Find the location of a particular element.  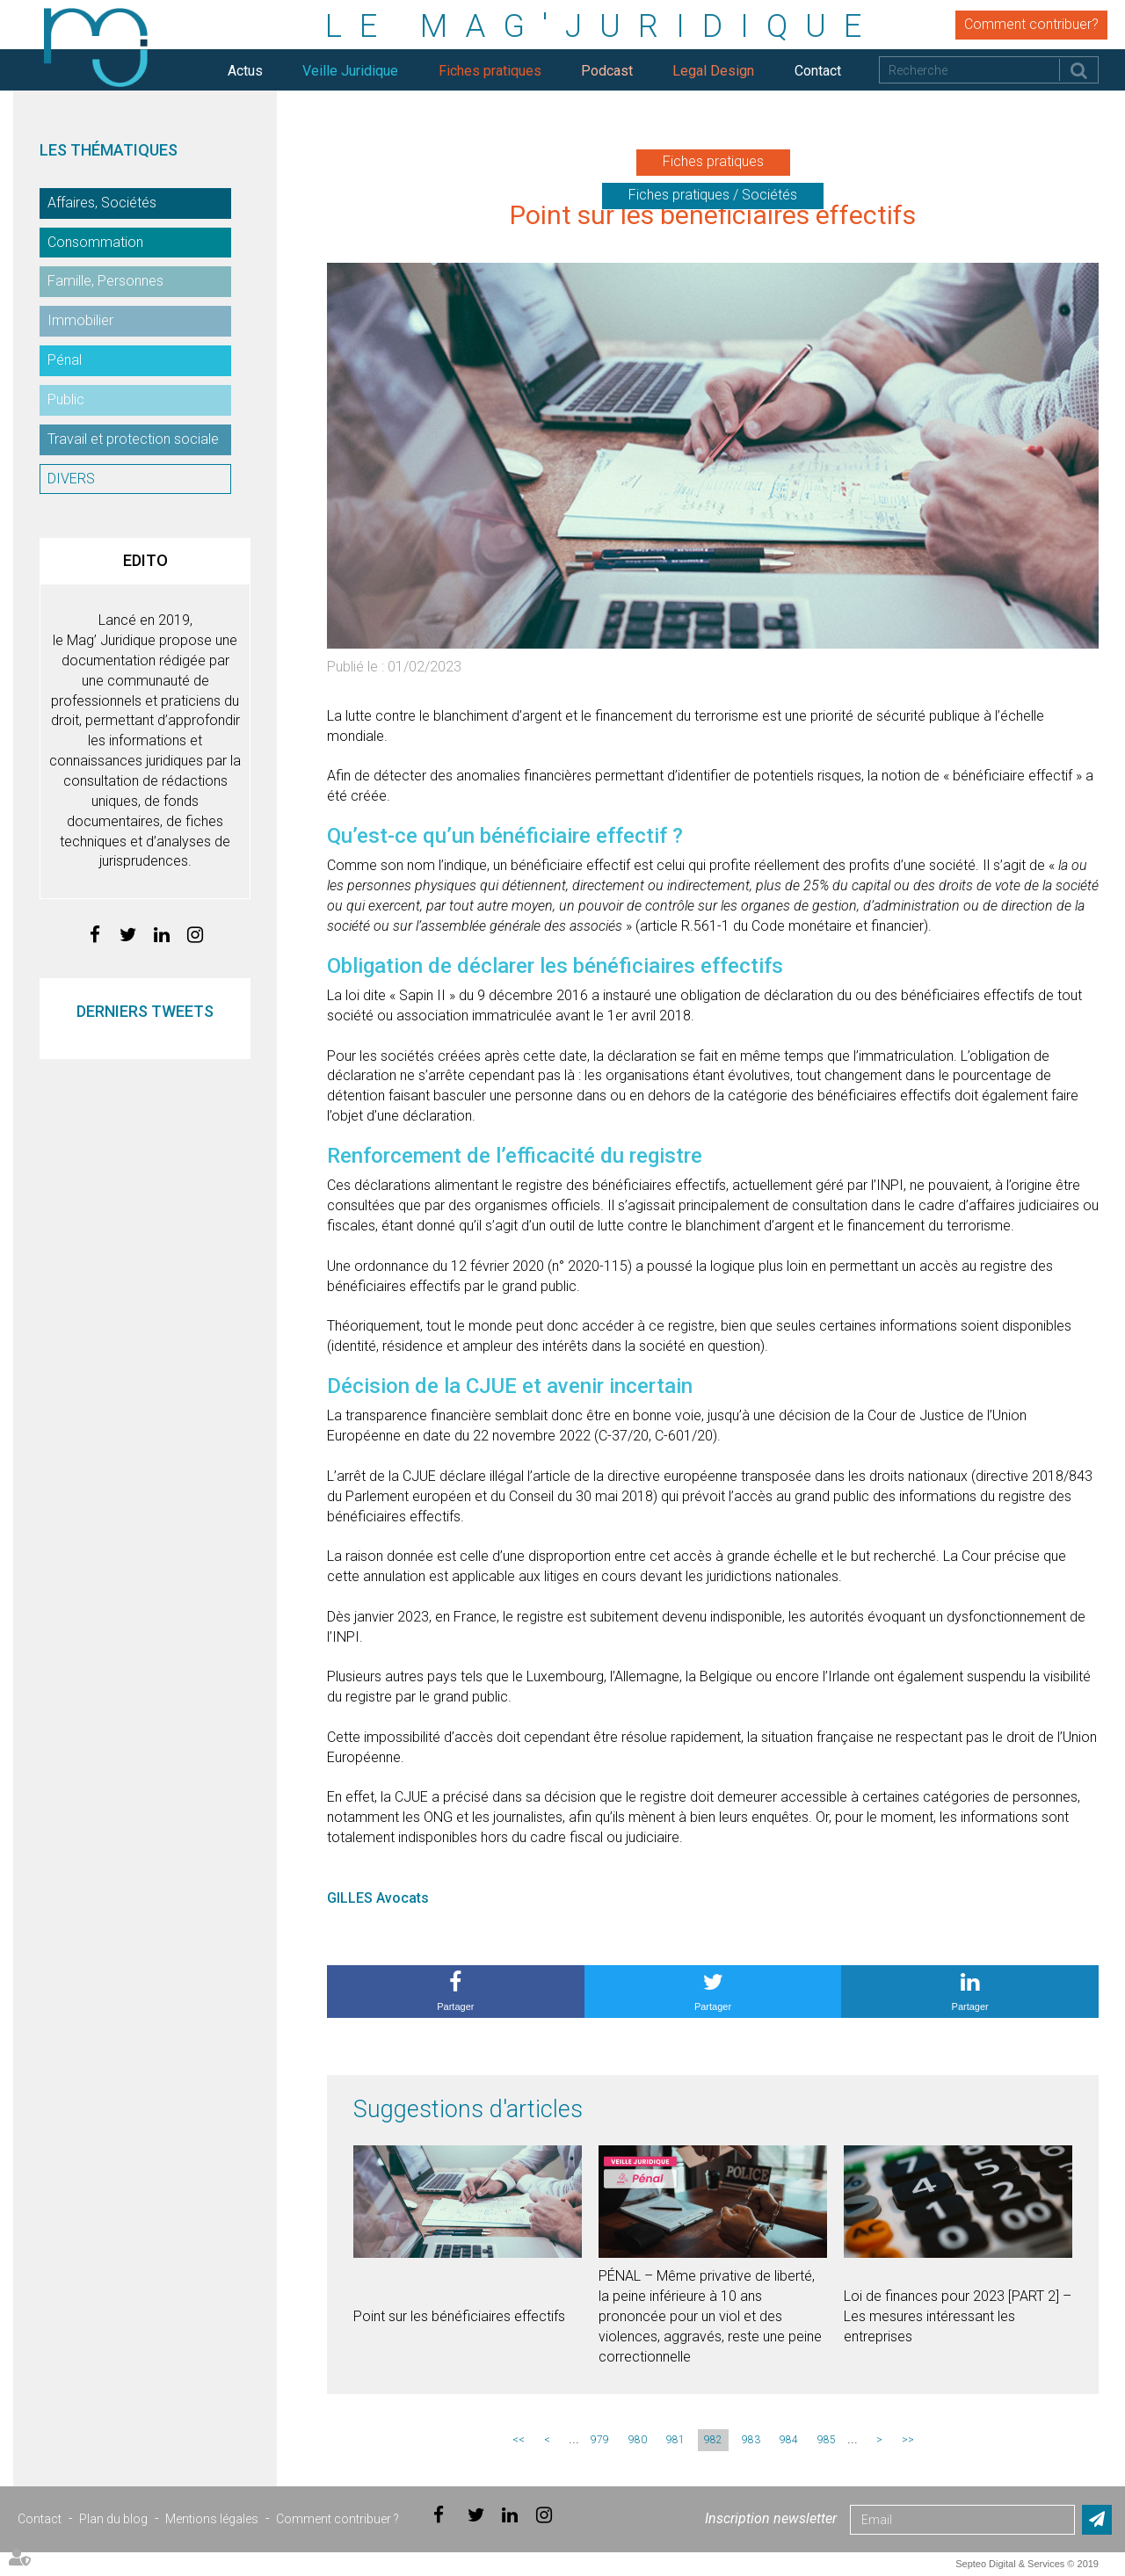

982 is located at coordinates (713, 2440).